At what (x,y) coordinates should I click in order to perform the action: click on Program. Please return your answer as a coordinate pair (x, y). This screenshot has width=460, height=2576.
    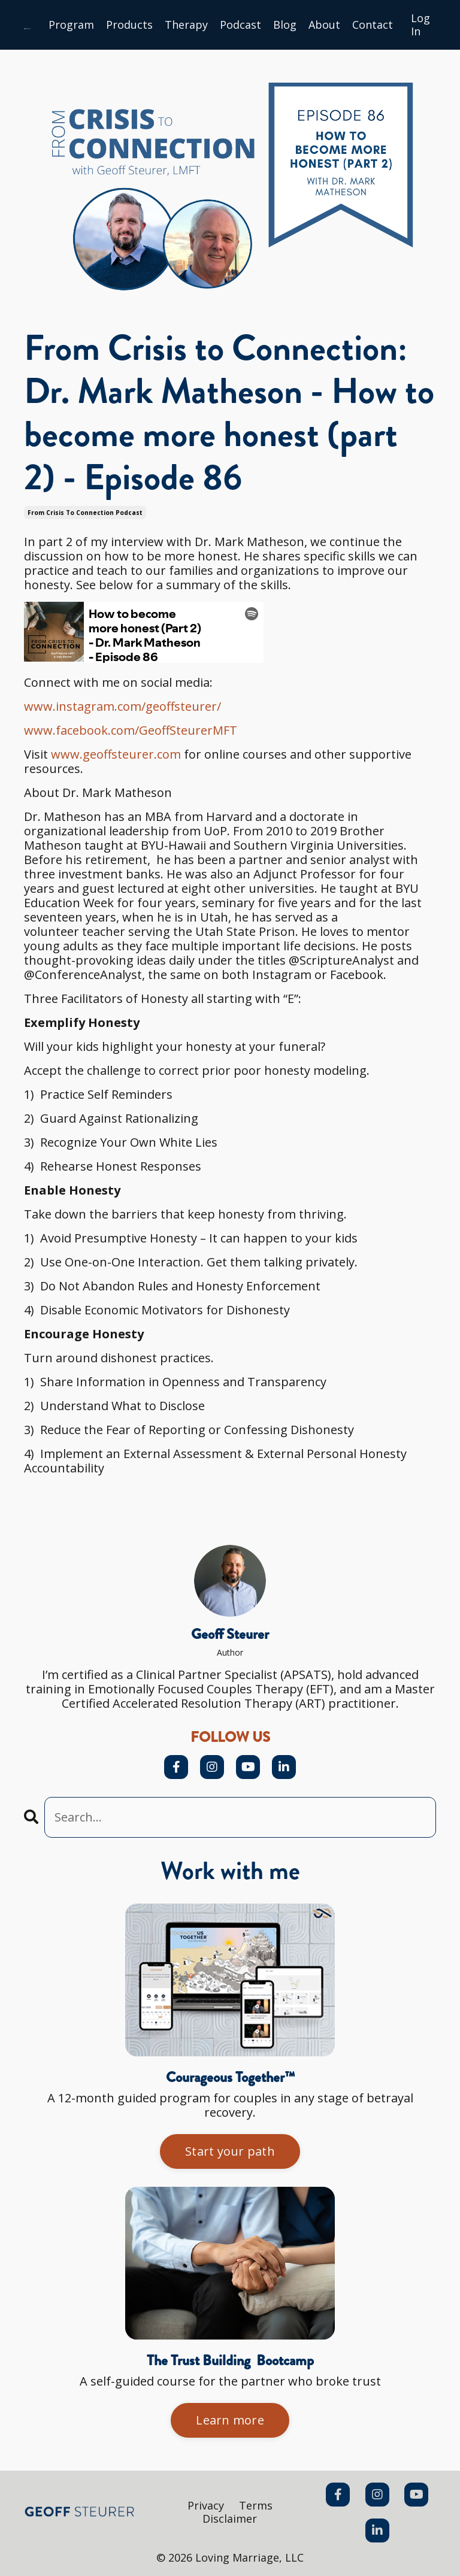
    Looking at the image, I should click on (71, 25).